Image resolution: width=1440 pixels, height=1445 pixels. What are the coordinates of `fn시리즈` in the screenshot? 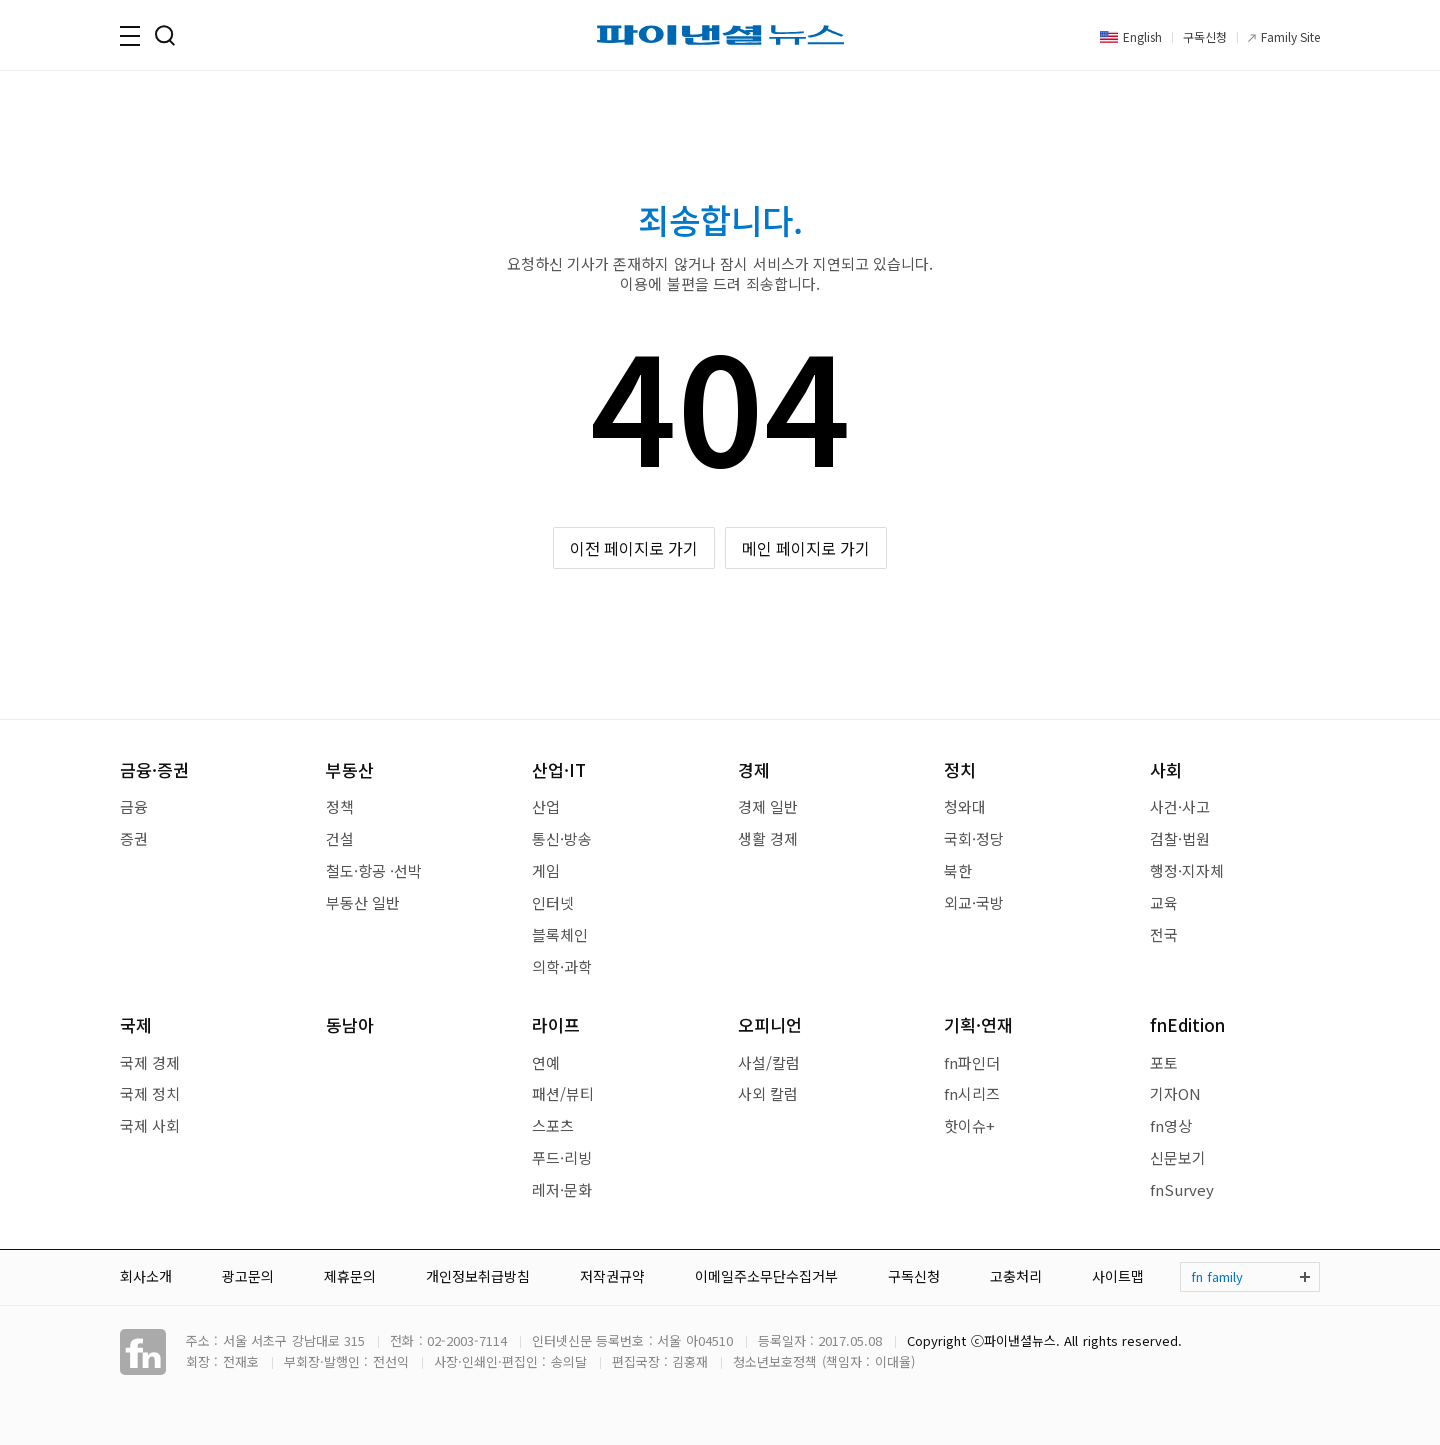 It's located at (972, 1093).